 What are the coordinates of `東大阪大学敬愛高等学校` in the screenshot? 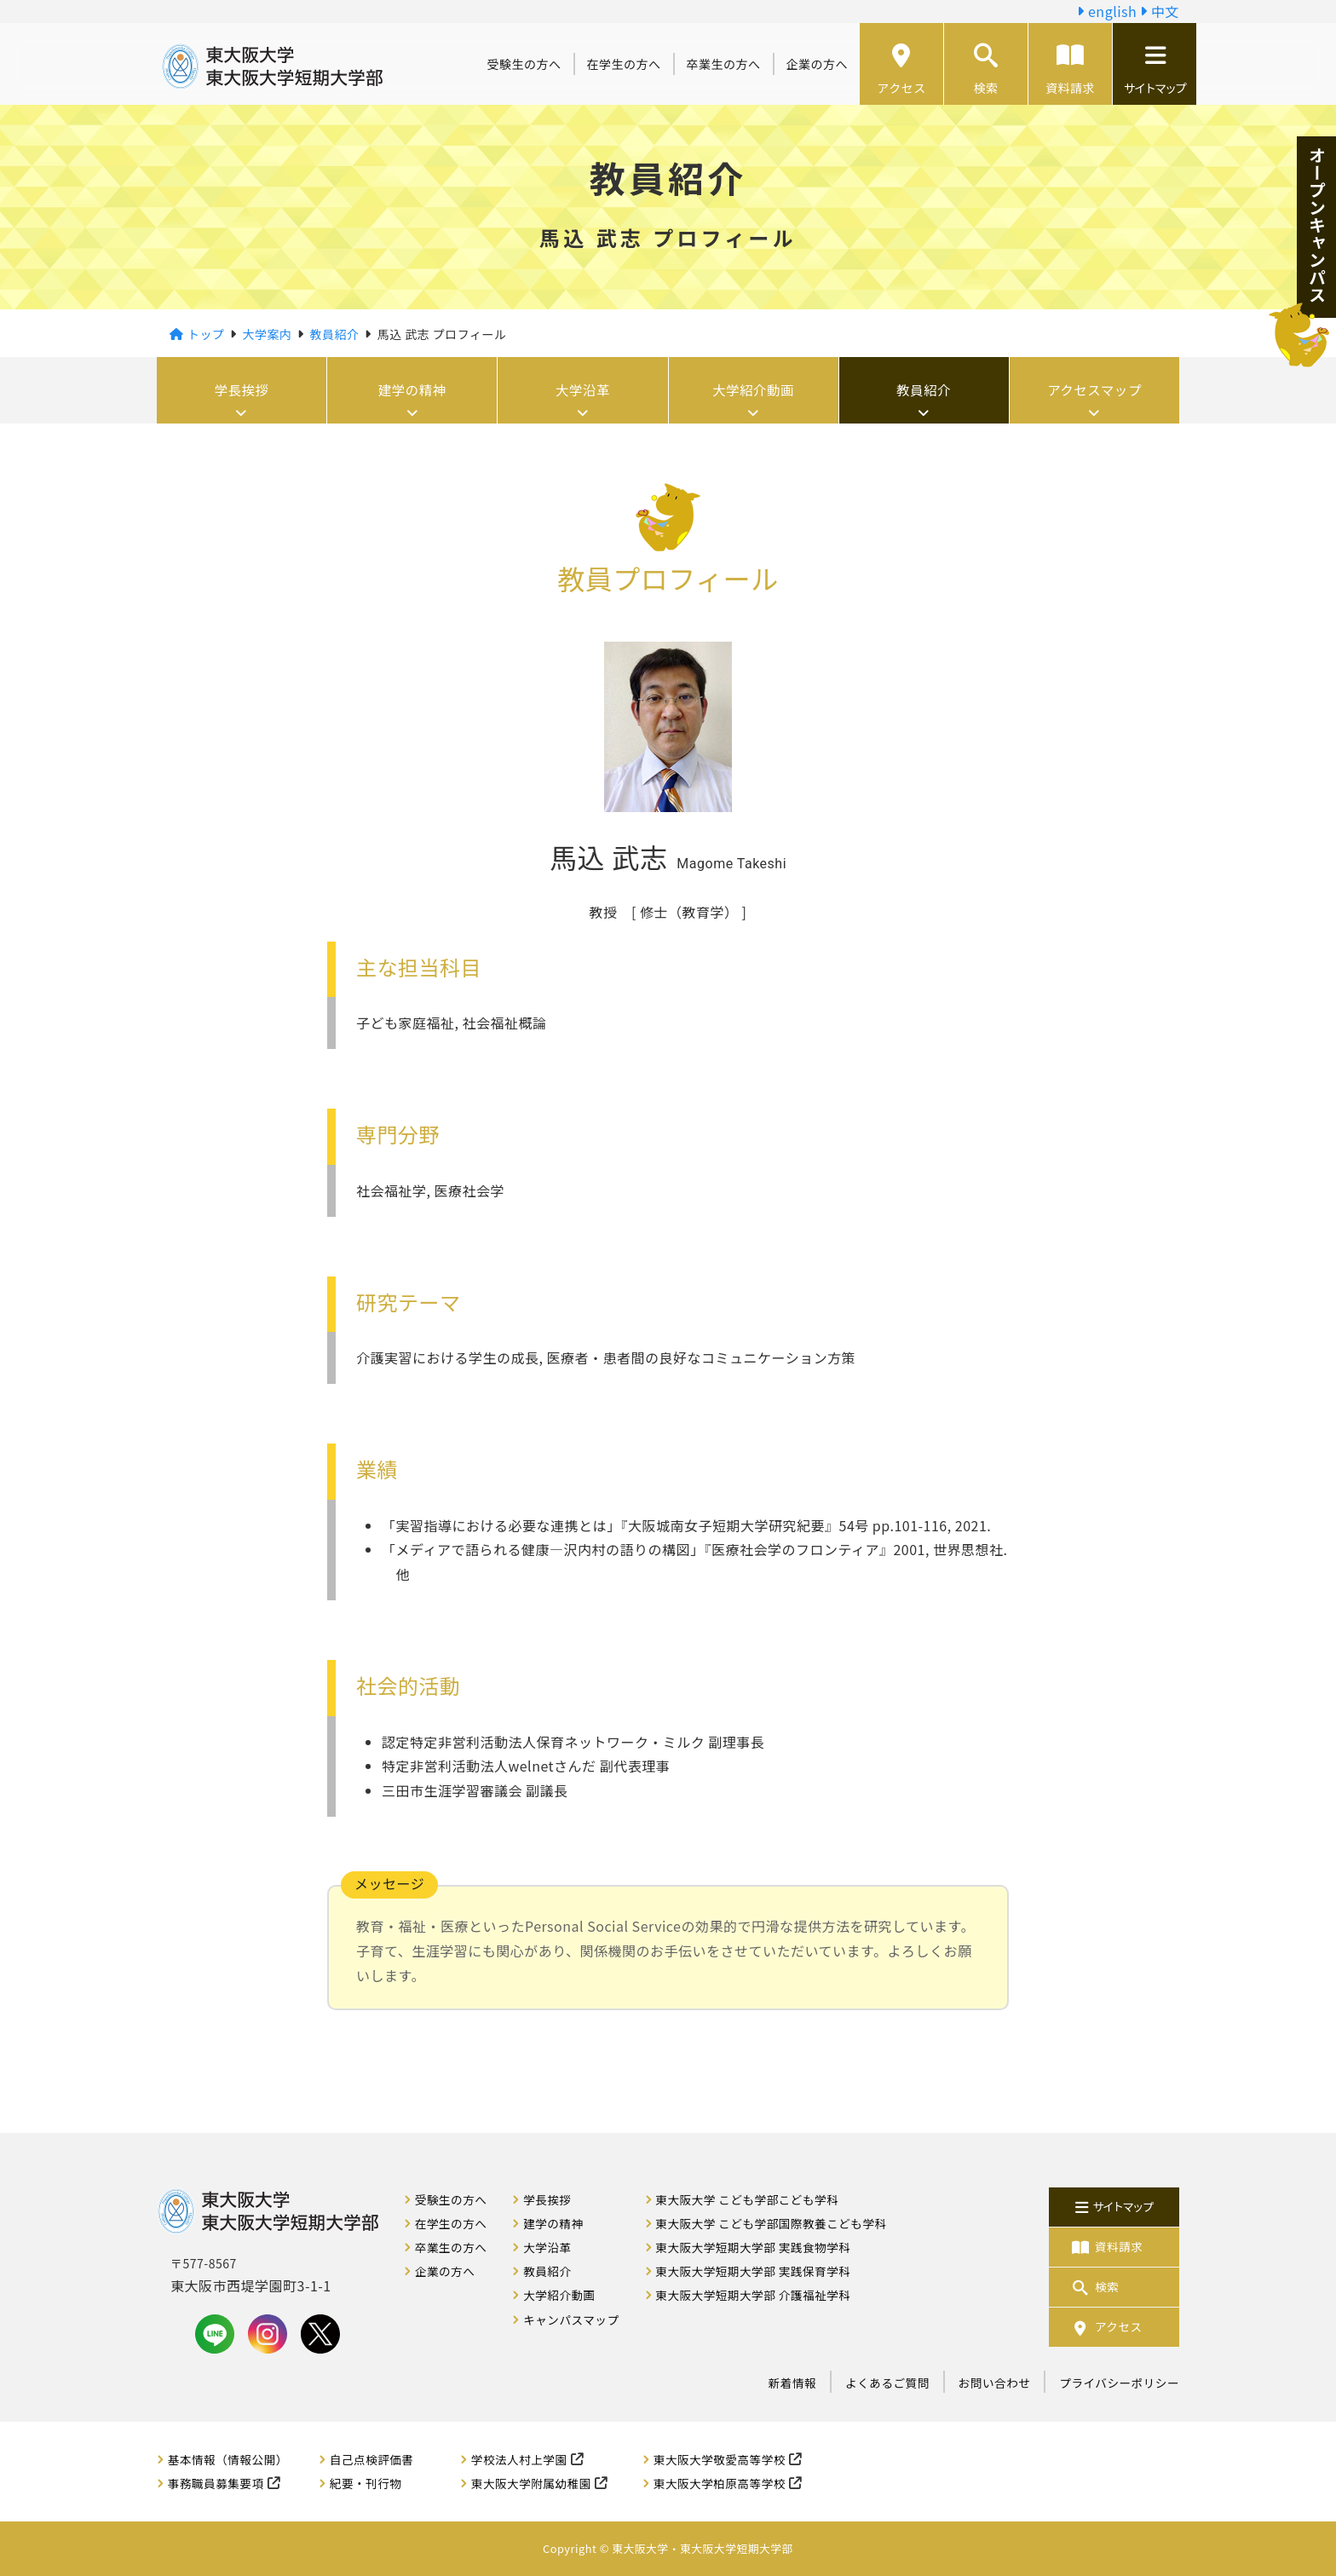 It's located at (720, 2459).